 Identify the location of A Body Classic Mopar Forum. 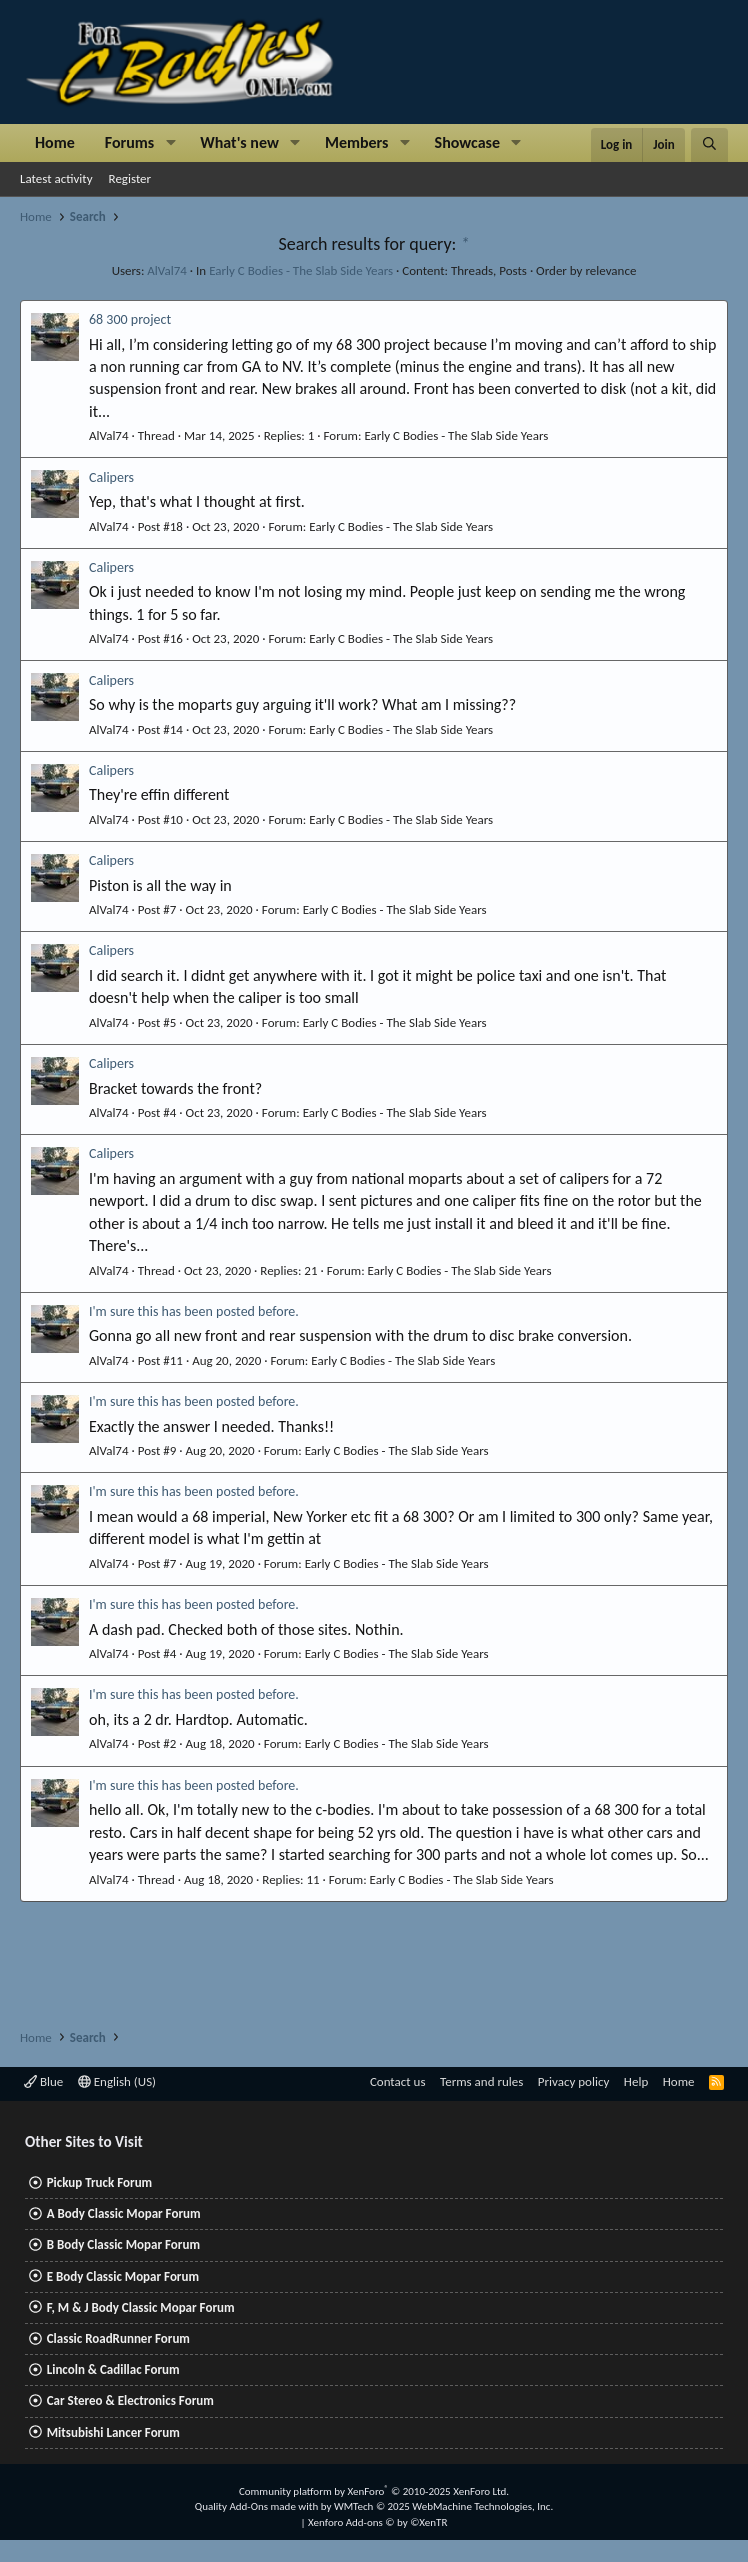
(124, 2213).